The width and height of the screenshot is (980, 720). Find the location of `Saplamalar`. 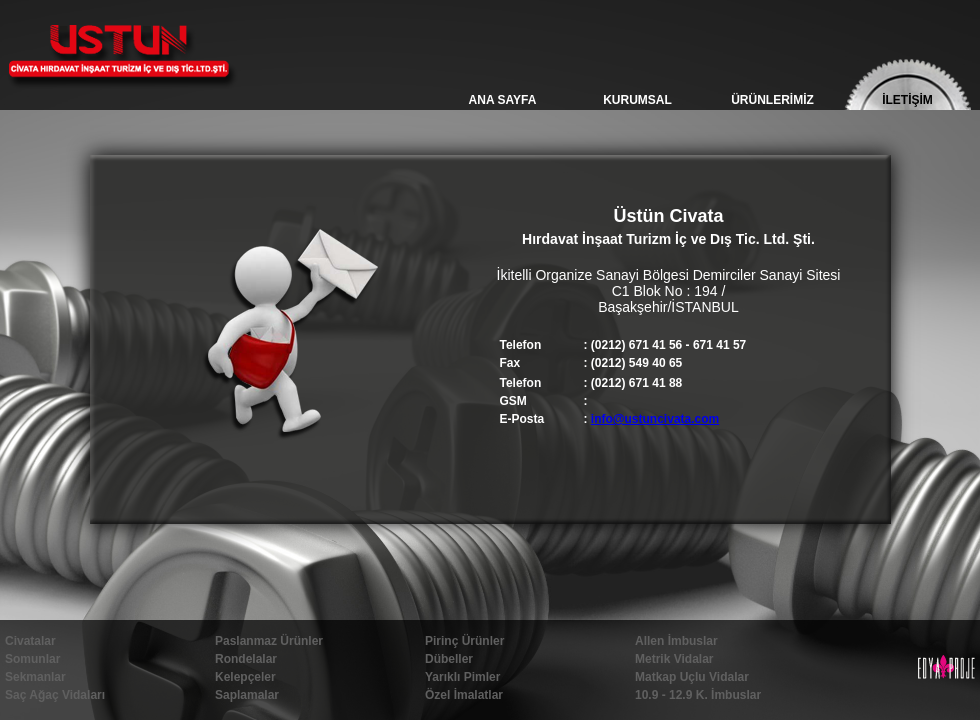

Saplamalar is located at coordinates (247, 695).